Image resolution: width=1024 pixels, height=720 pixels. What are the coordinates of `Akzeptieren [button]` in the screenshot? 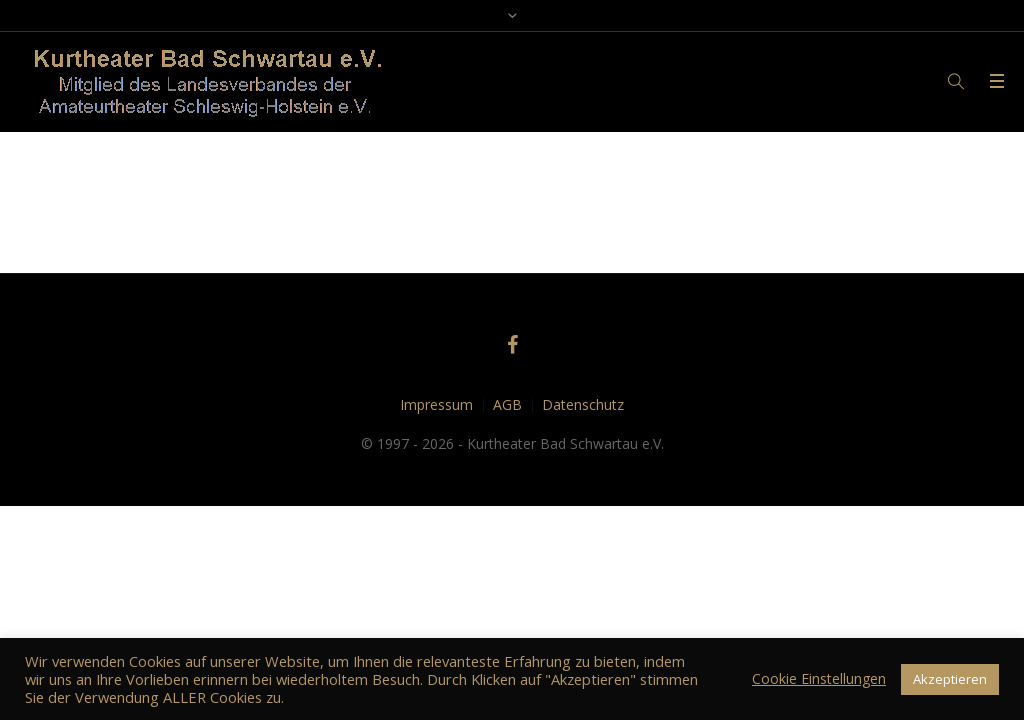 It's located at (950, 679).